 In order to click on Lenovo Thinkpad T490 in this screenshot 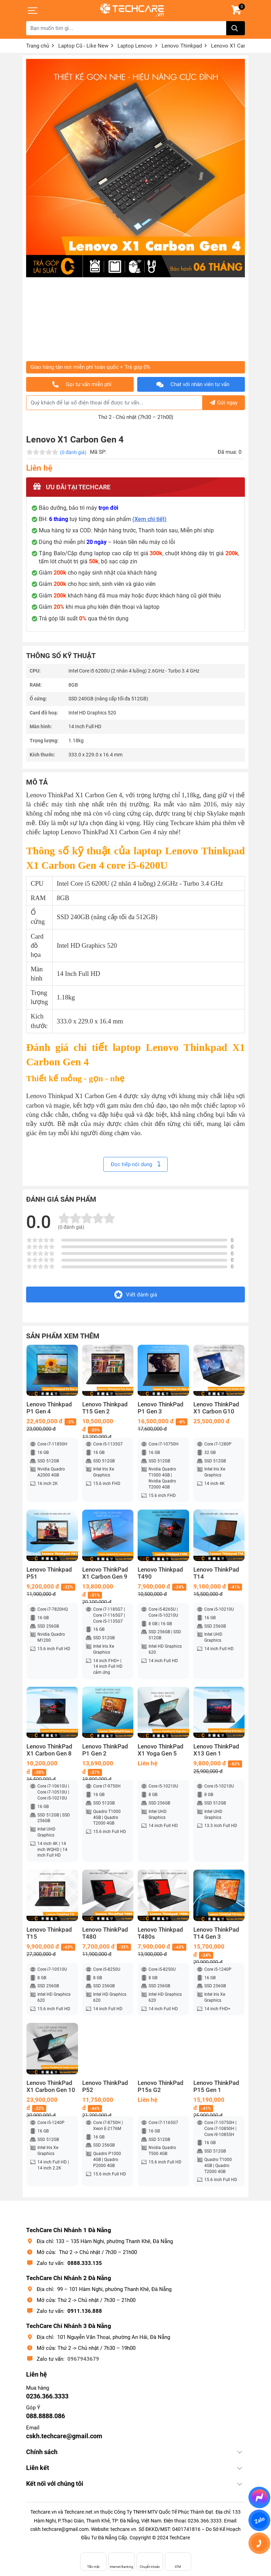, I will do `click(160, 1573)`.